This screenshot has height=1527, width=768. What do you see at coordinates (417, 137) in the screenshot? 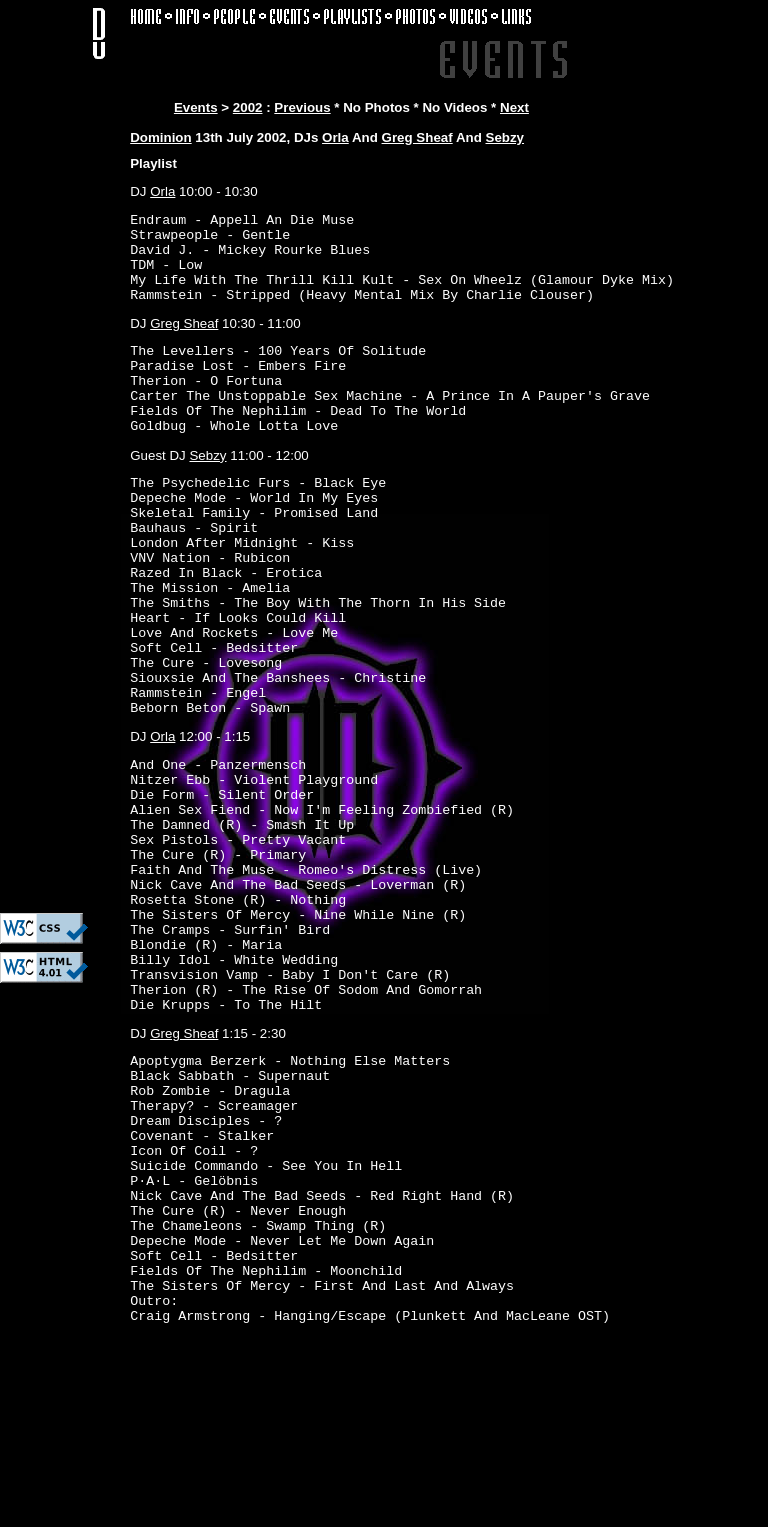
I see `Greg Sheaf` at bounding box center [417, 137].